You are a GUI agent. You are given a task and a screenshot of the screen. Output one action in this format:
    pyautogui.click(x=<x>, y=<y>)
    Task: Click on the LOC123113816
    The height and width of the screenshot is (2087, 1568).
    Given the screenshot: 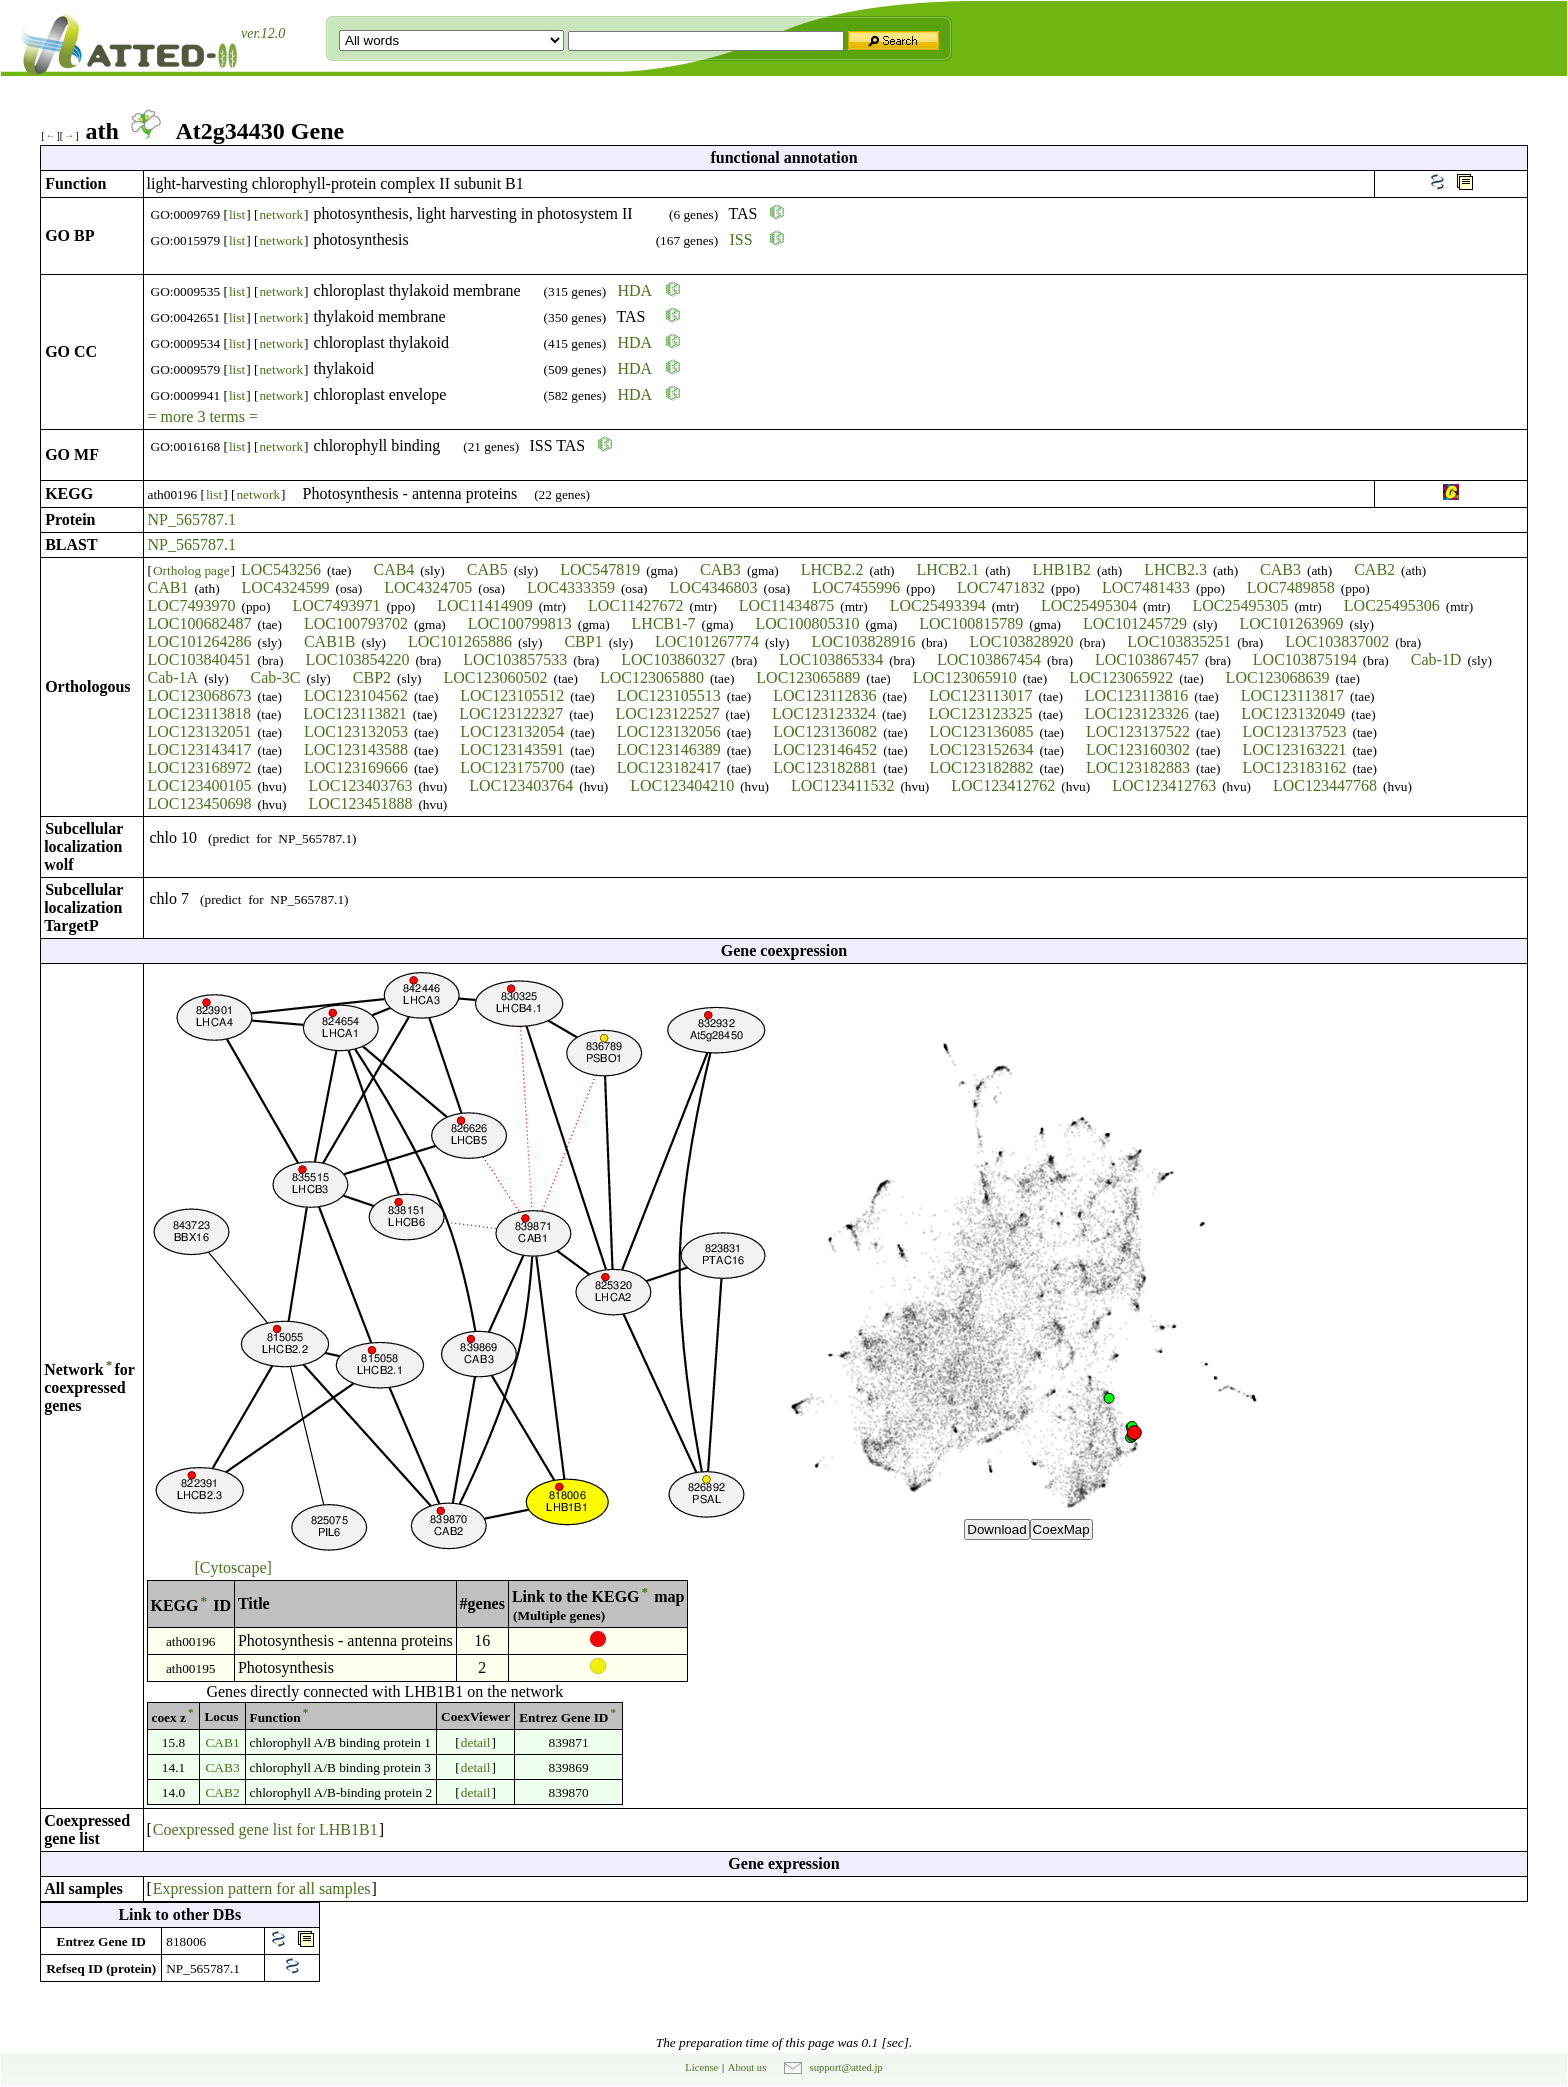 What is the action you would take?
    pyautogui.click(x=1136, y=695)
    